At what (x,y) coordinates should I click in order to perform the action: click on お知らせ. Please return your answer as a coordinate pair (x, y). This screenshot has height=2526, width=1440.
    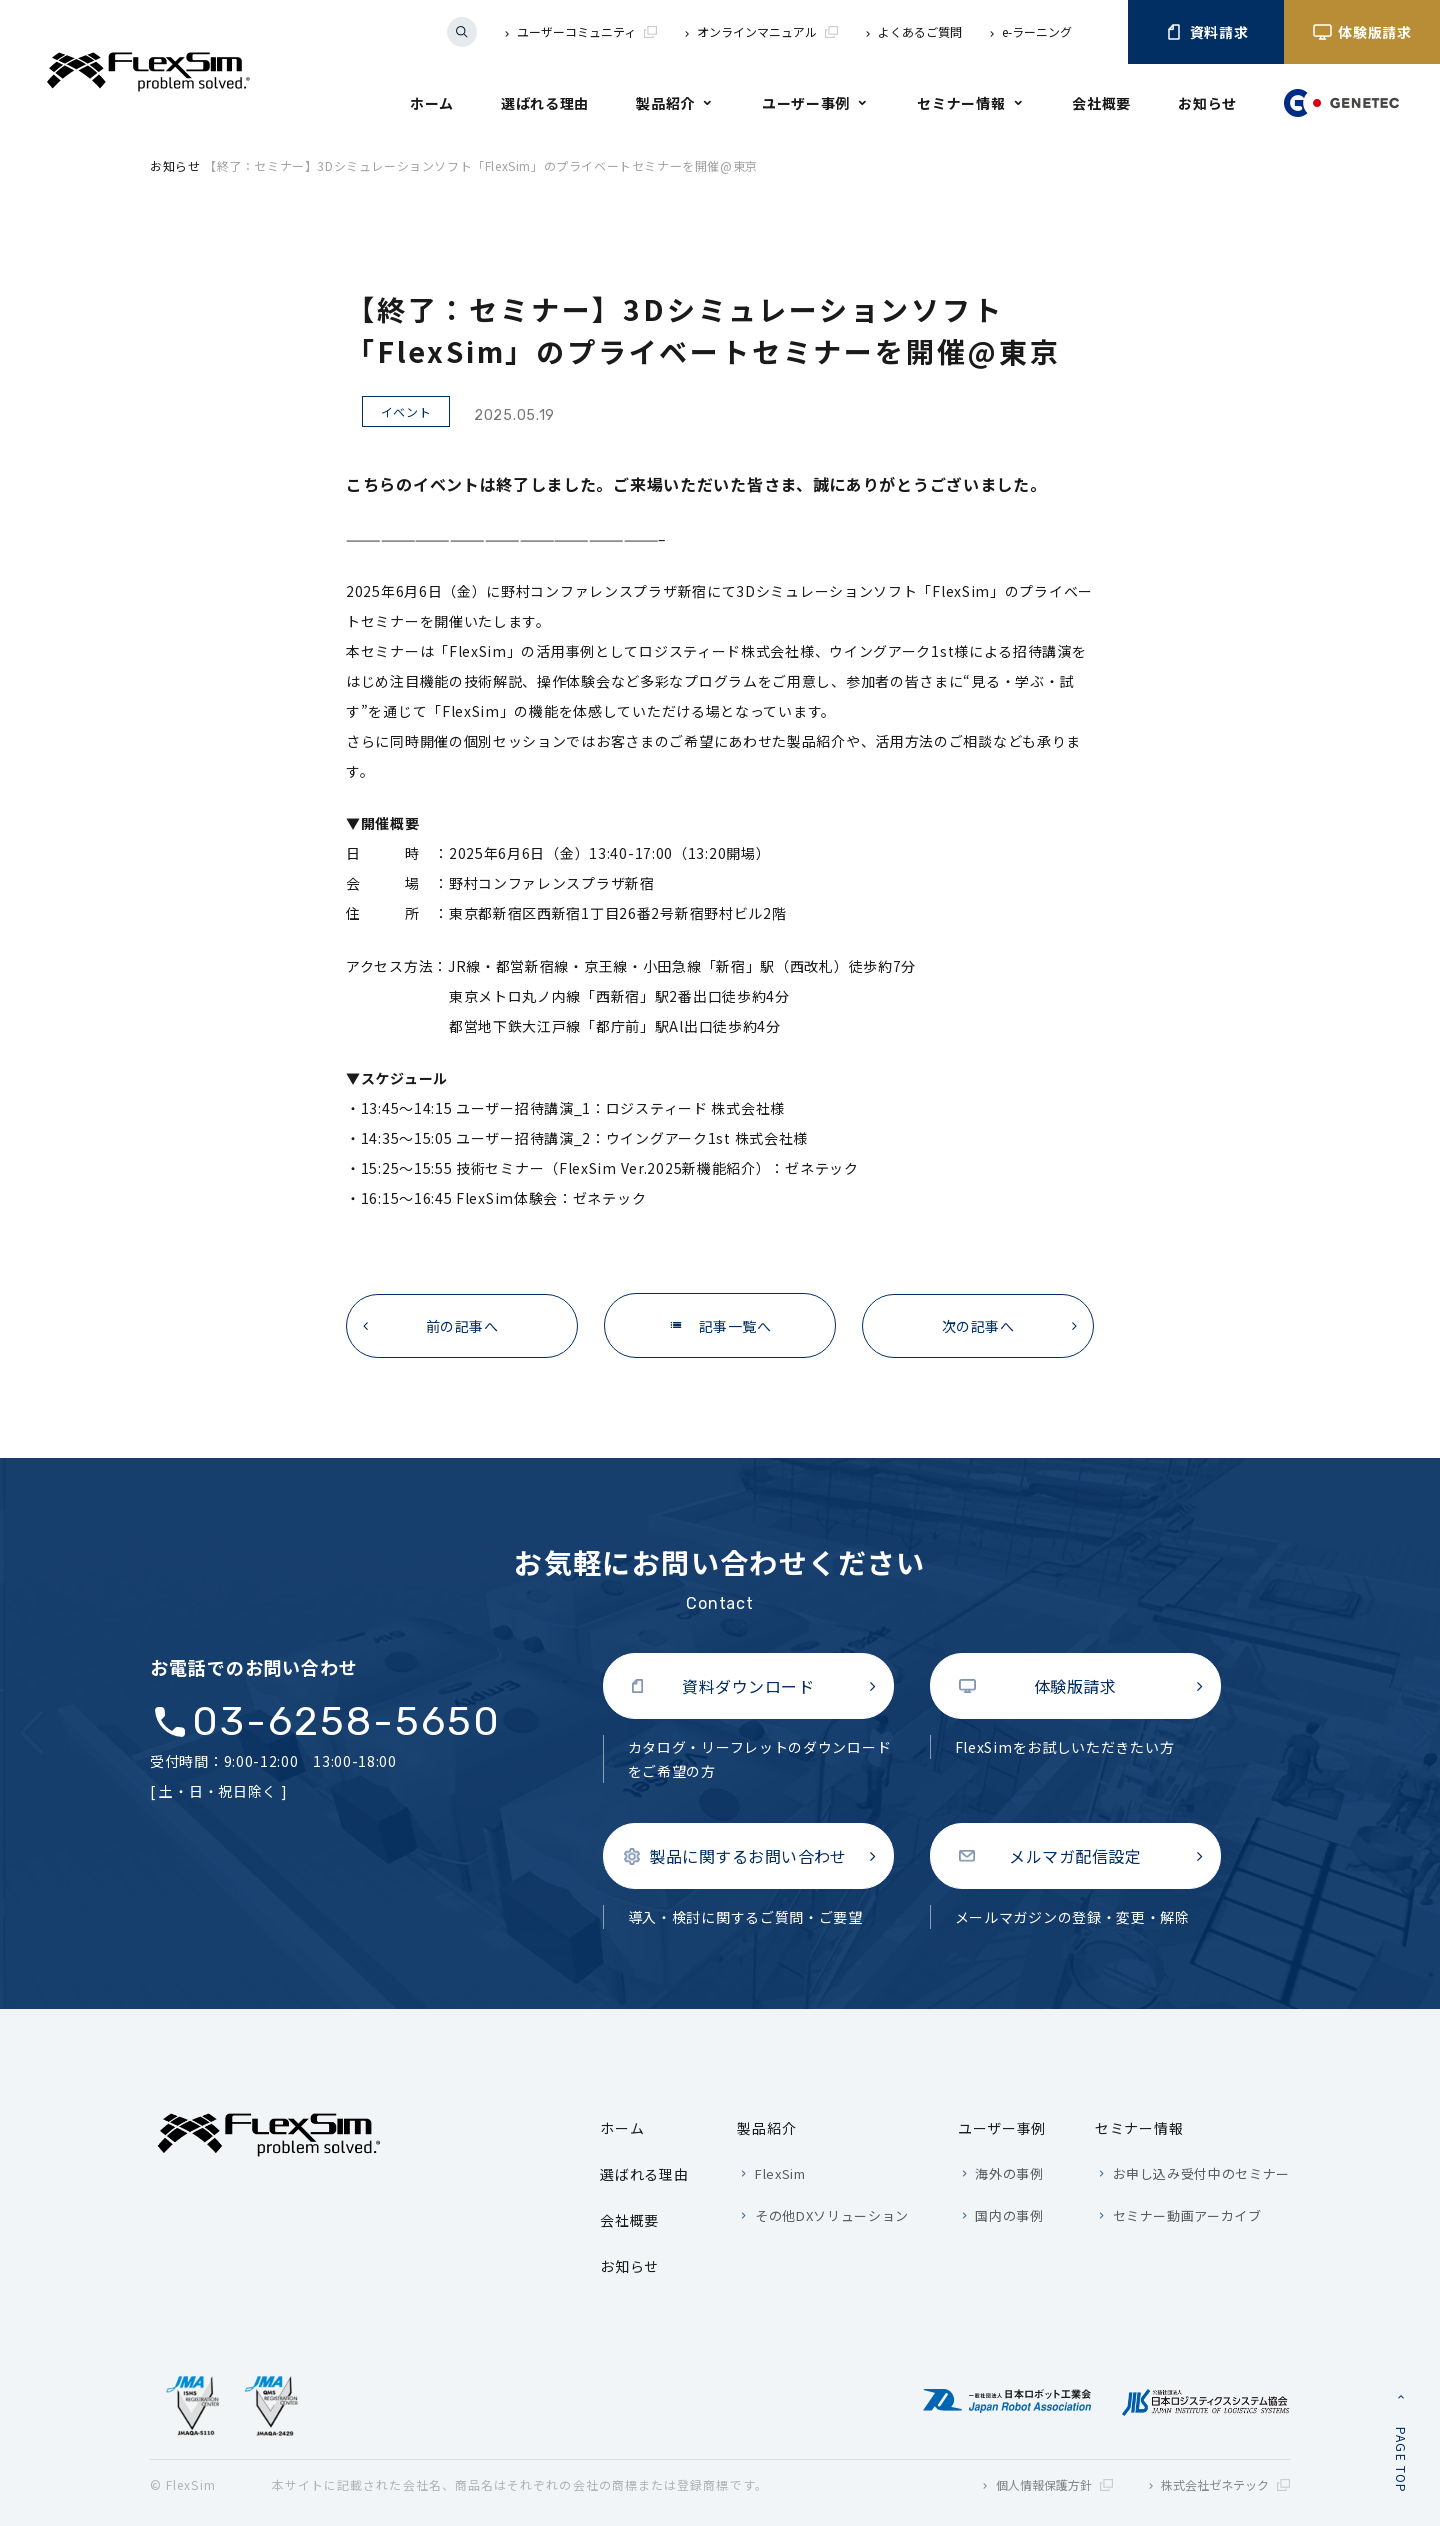
    Looking at the image, I should click on (1207, 103).